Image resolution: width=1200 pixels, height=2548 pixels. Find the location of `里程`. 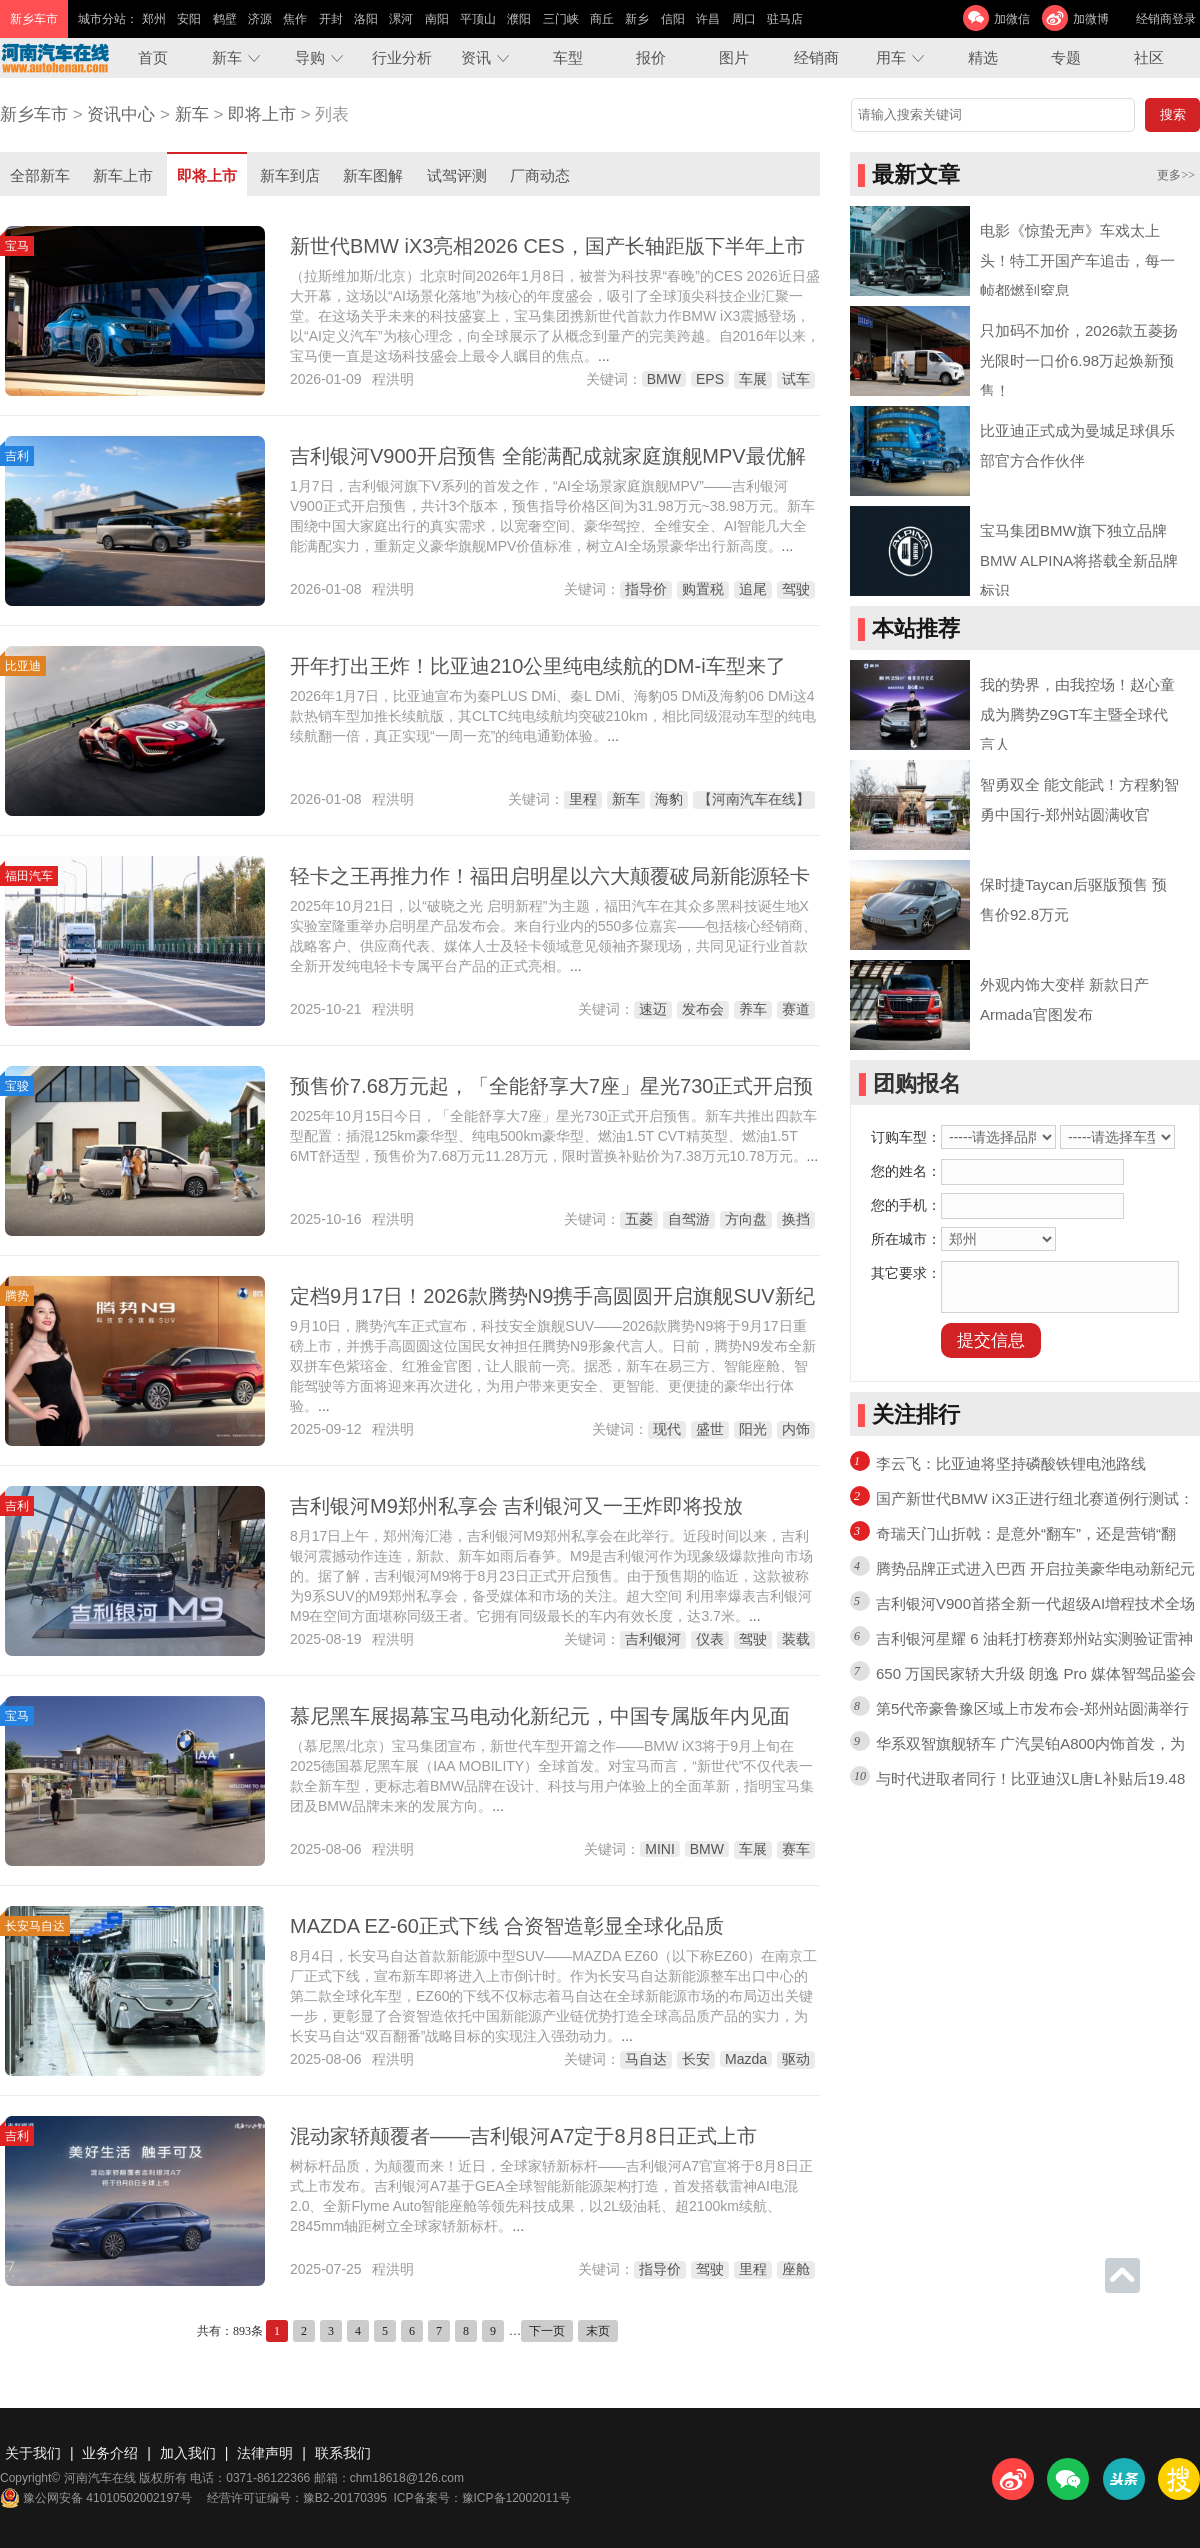

里程 is located at coordinates (583, 799).